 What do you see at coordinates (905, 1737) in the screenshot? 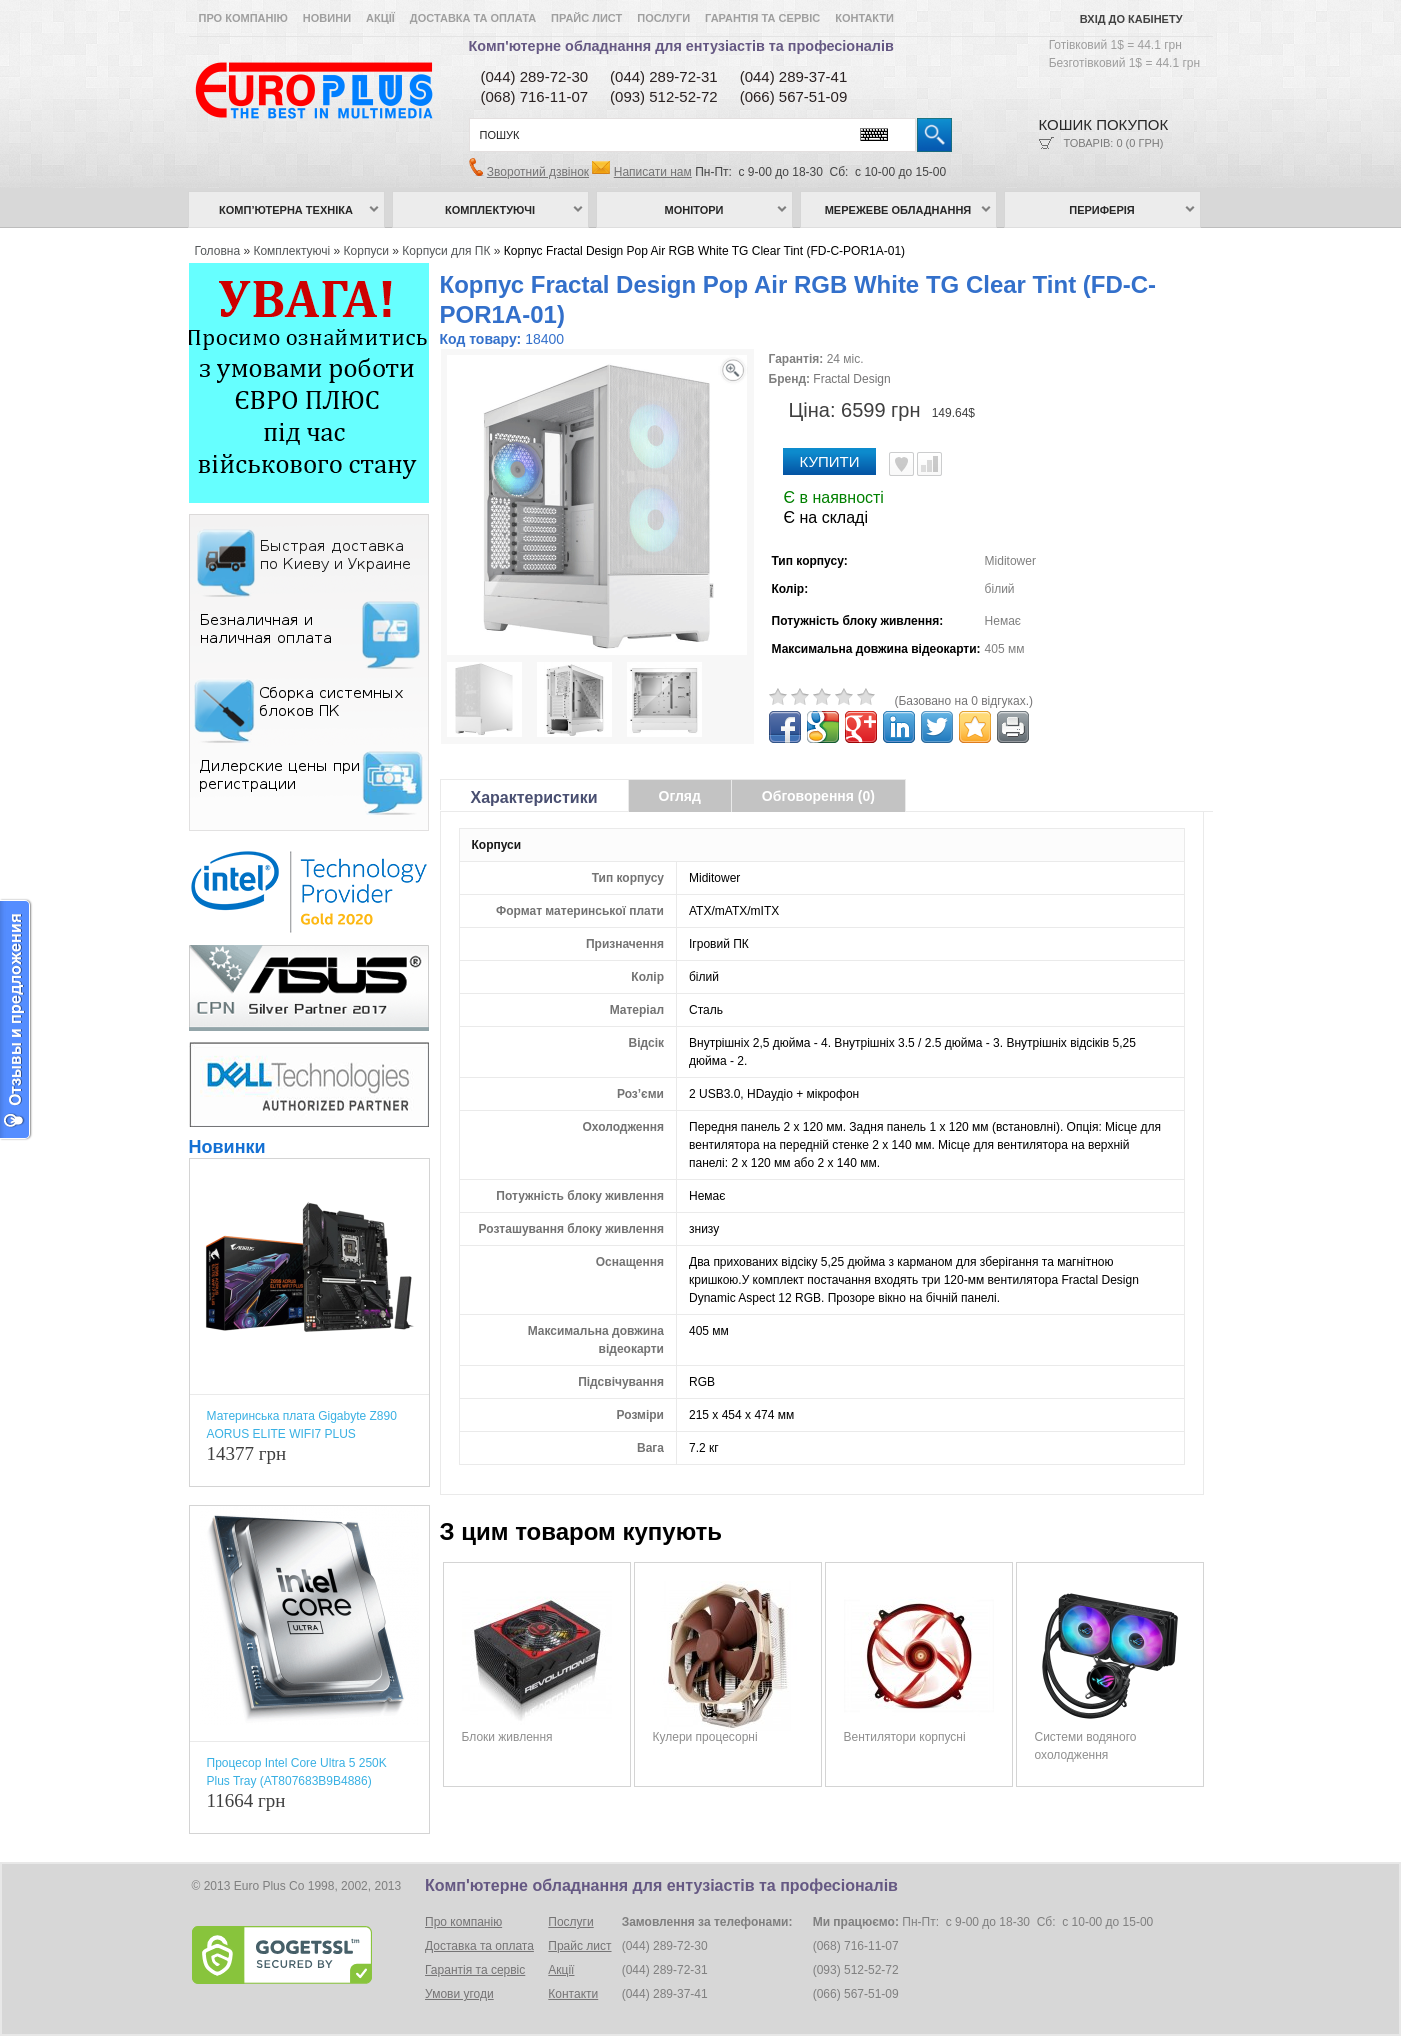
I see `Вентилятори корпусні` at bounding box center [905, 1737].